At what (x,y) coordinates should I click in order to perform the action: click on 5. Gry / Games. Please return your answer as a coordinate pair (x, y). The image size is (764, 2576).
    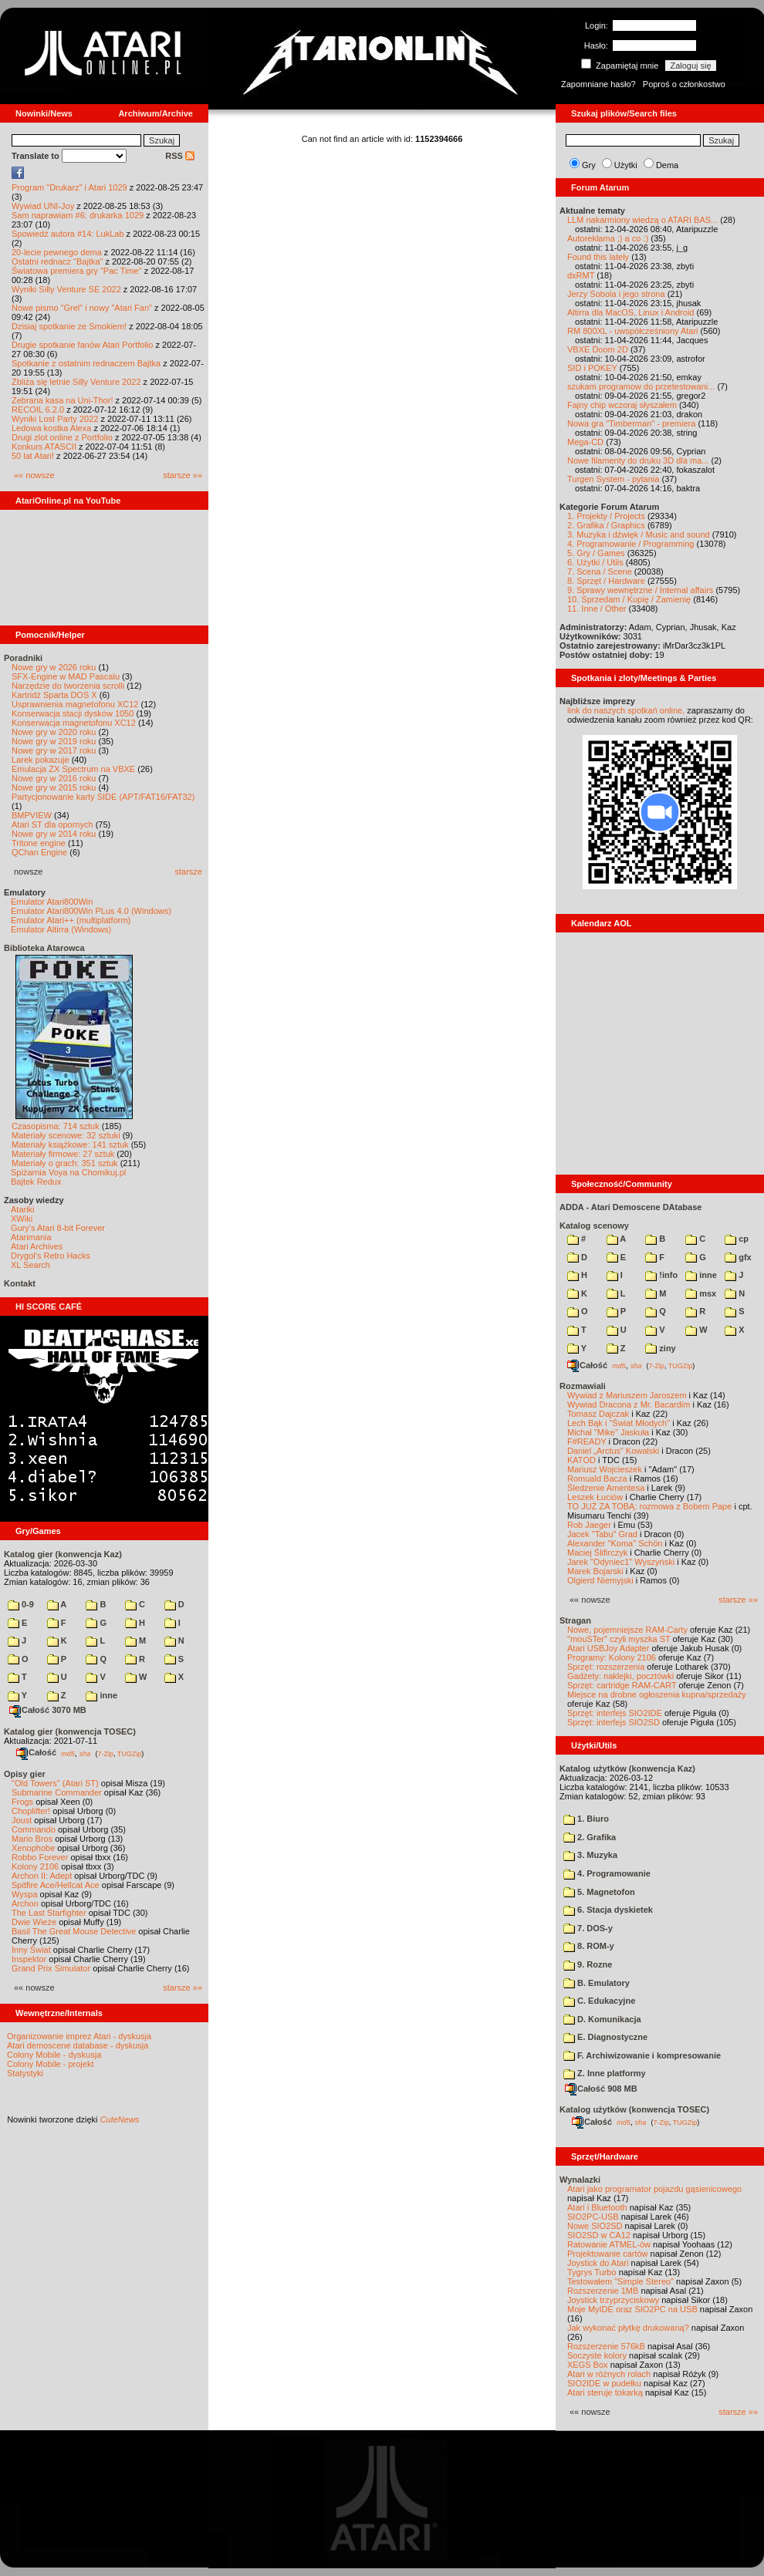
    Looking at the image, I should click on (596, 553).